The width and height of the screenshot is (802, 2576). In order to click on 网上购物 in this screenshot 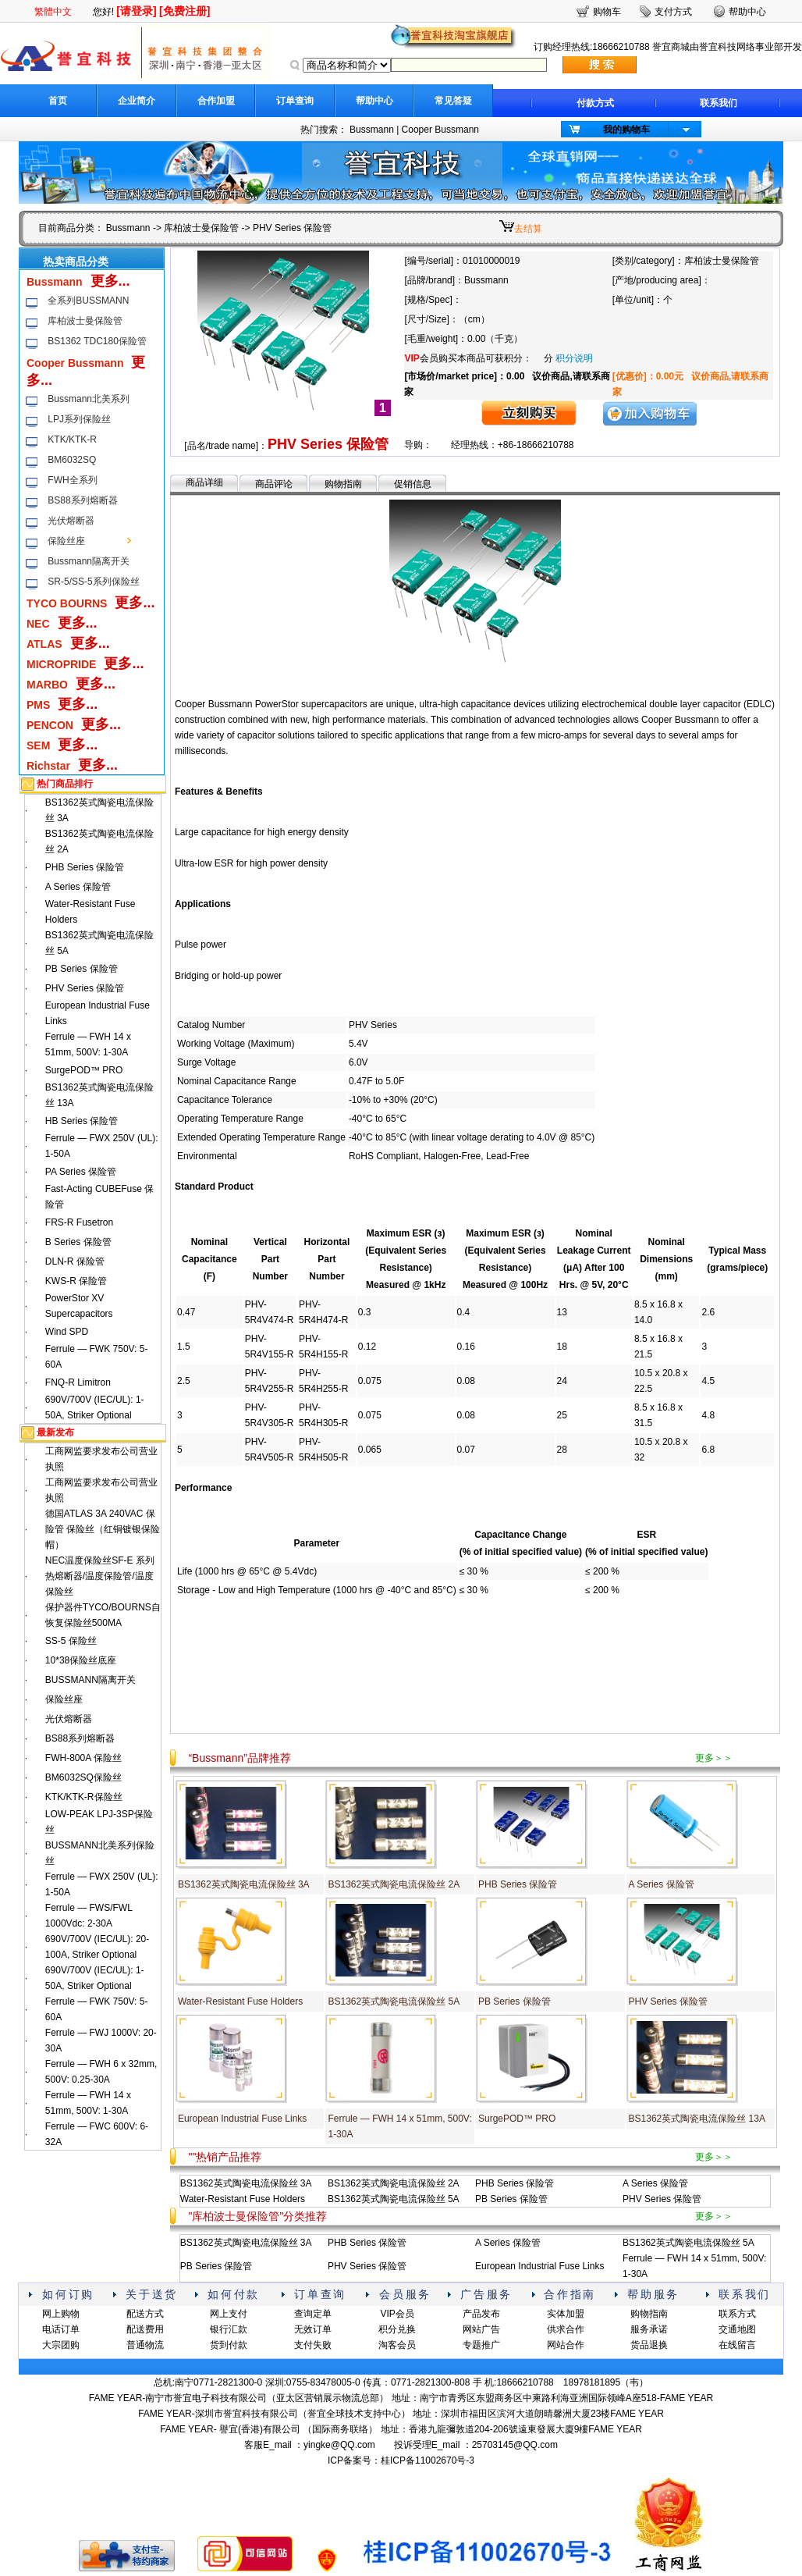, I will do `click(61, 2313)`.